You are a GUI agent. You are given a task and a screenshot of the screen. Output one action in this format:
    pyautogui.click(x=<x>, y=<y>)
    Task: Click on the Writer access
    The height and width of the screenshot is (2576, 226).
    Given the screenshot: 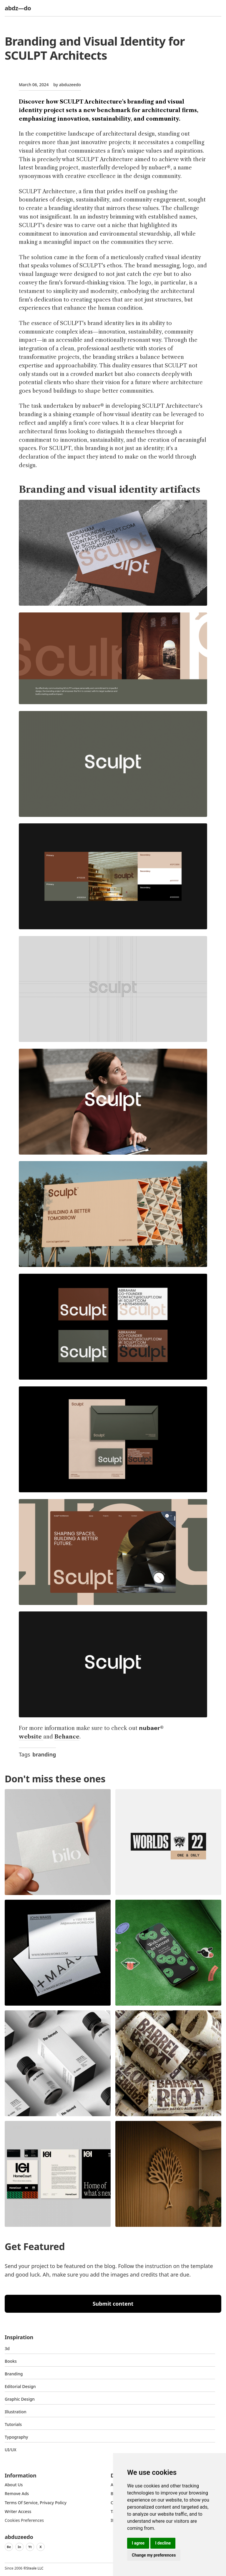 What is the action you would take?
    pyautogui.click(x=18, y=2511)
    